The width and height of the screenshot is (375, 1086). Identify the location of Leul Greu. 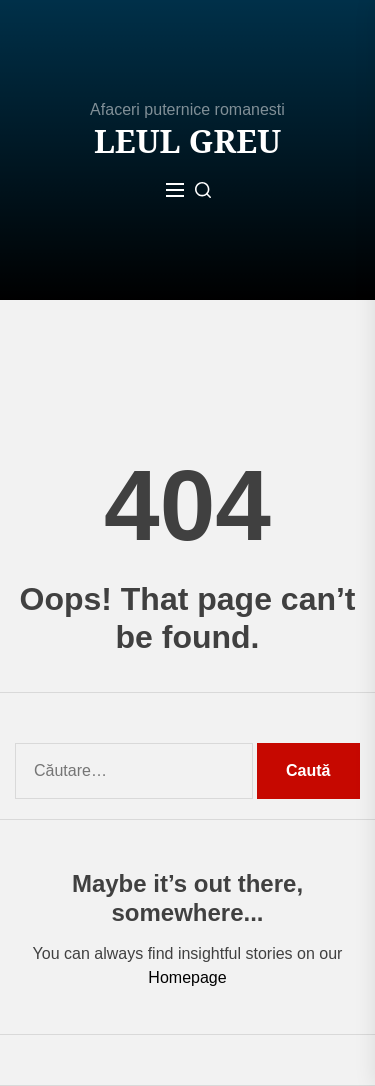
(187, 141).